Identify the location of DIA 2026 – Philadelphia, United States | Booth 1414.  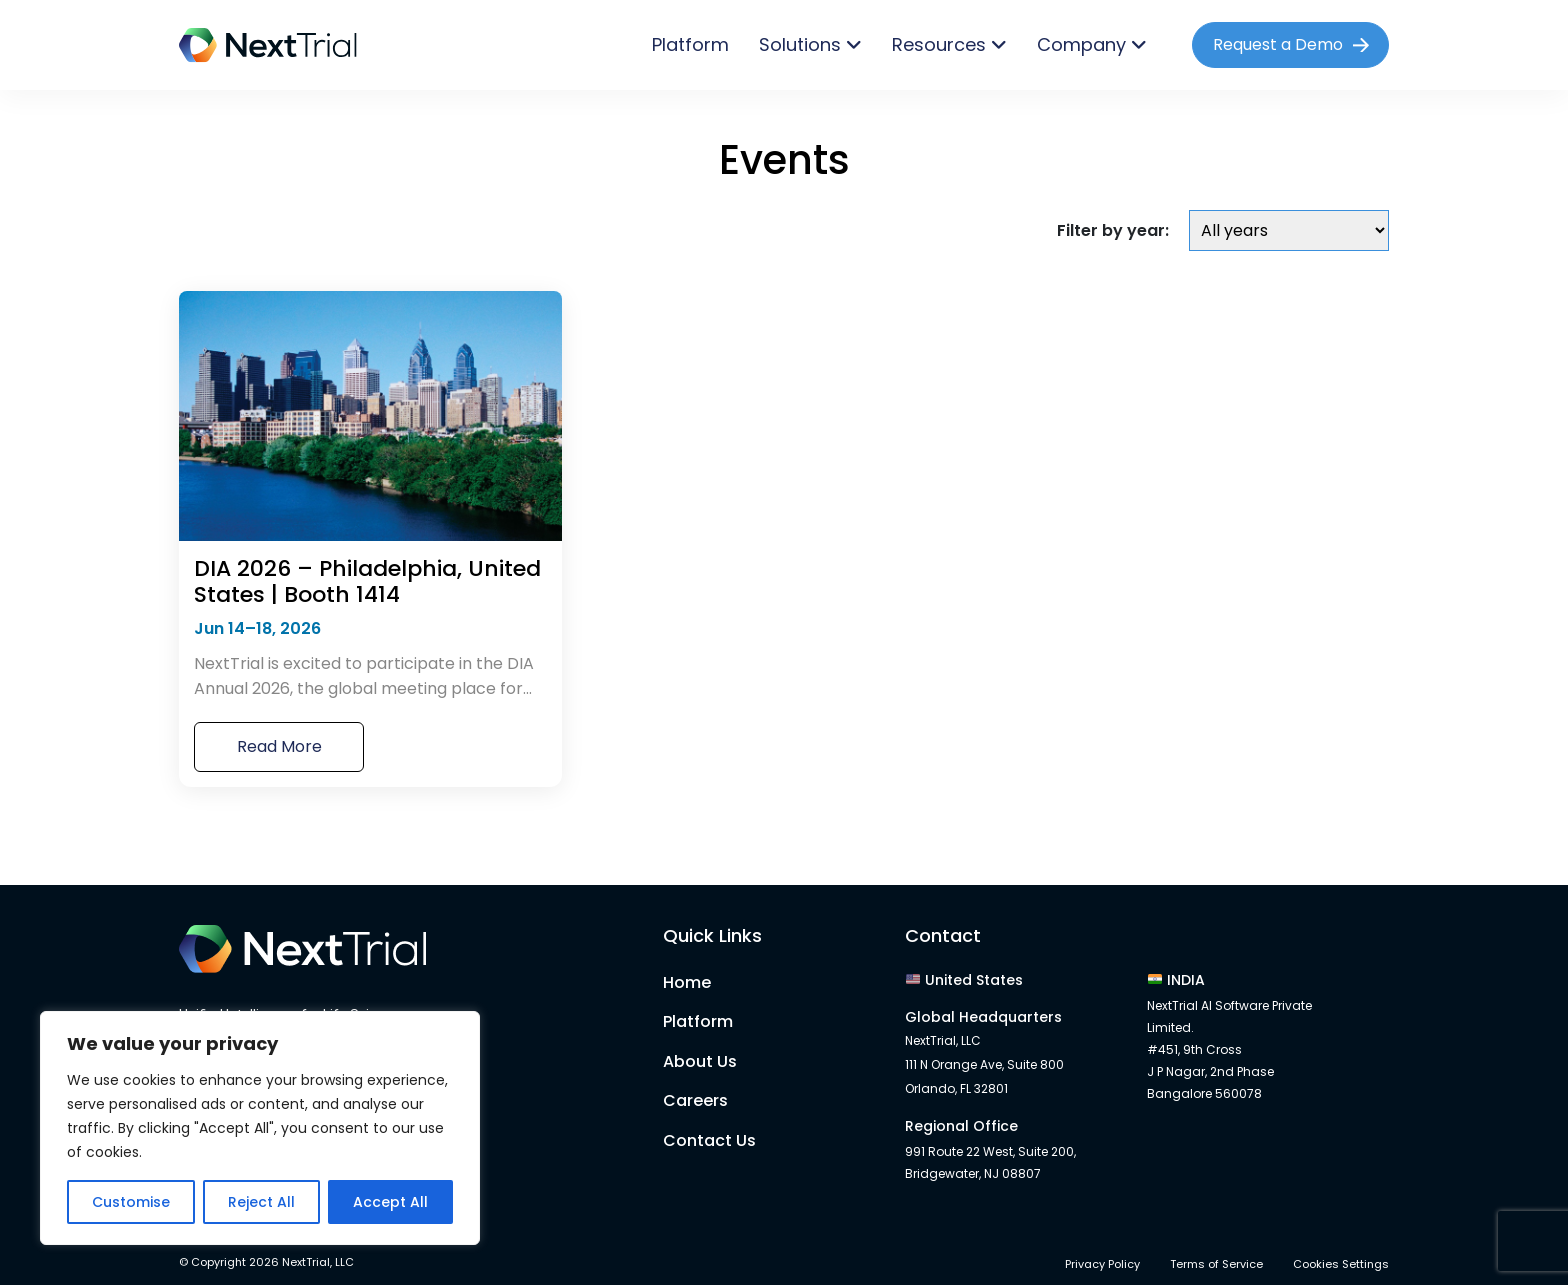
(367, 582).